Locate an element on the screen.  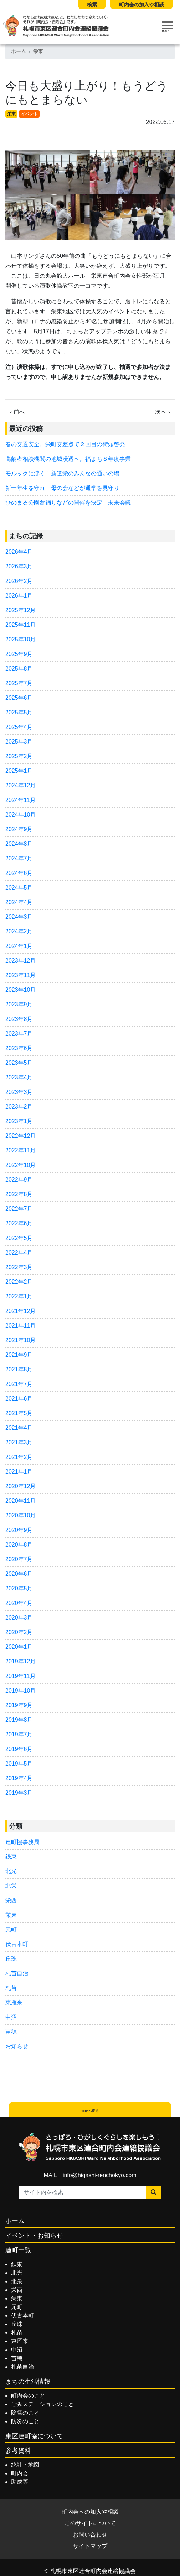
2020年12月 is located at coordinates (20, 1486).